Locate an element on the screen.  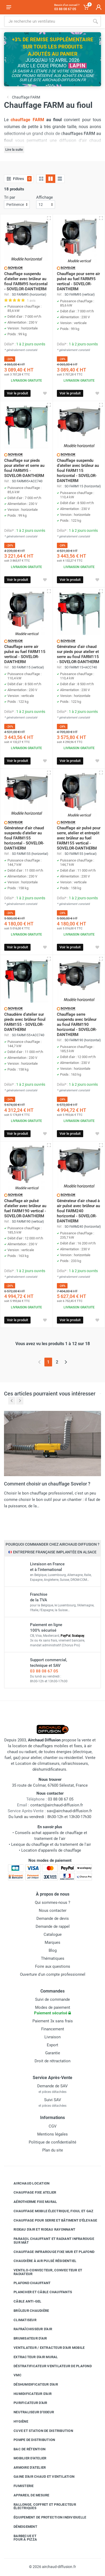
Plan du site is located at coordinates (52, 2150).